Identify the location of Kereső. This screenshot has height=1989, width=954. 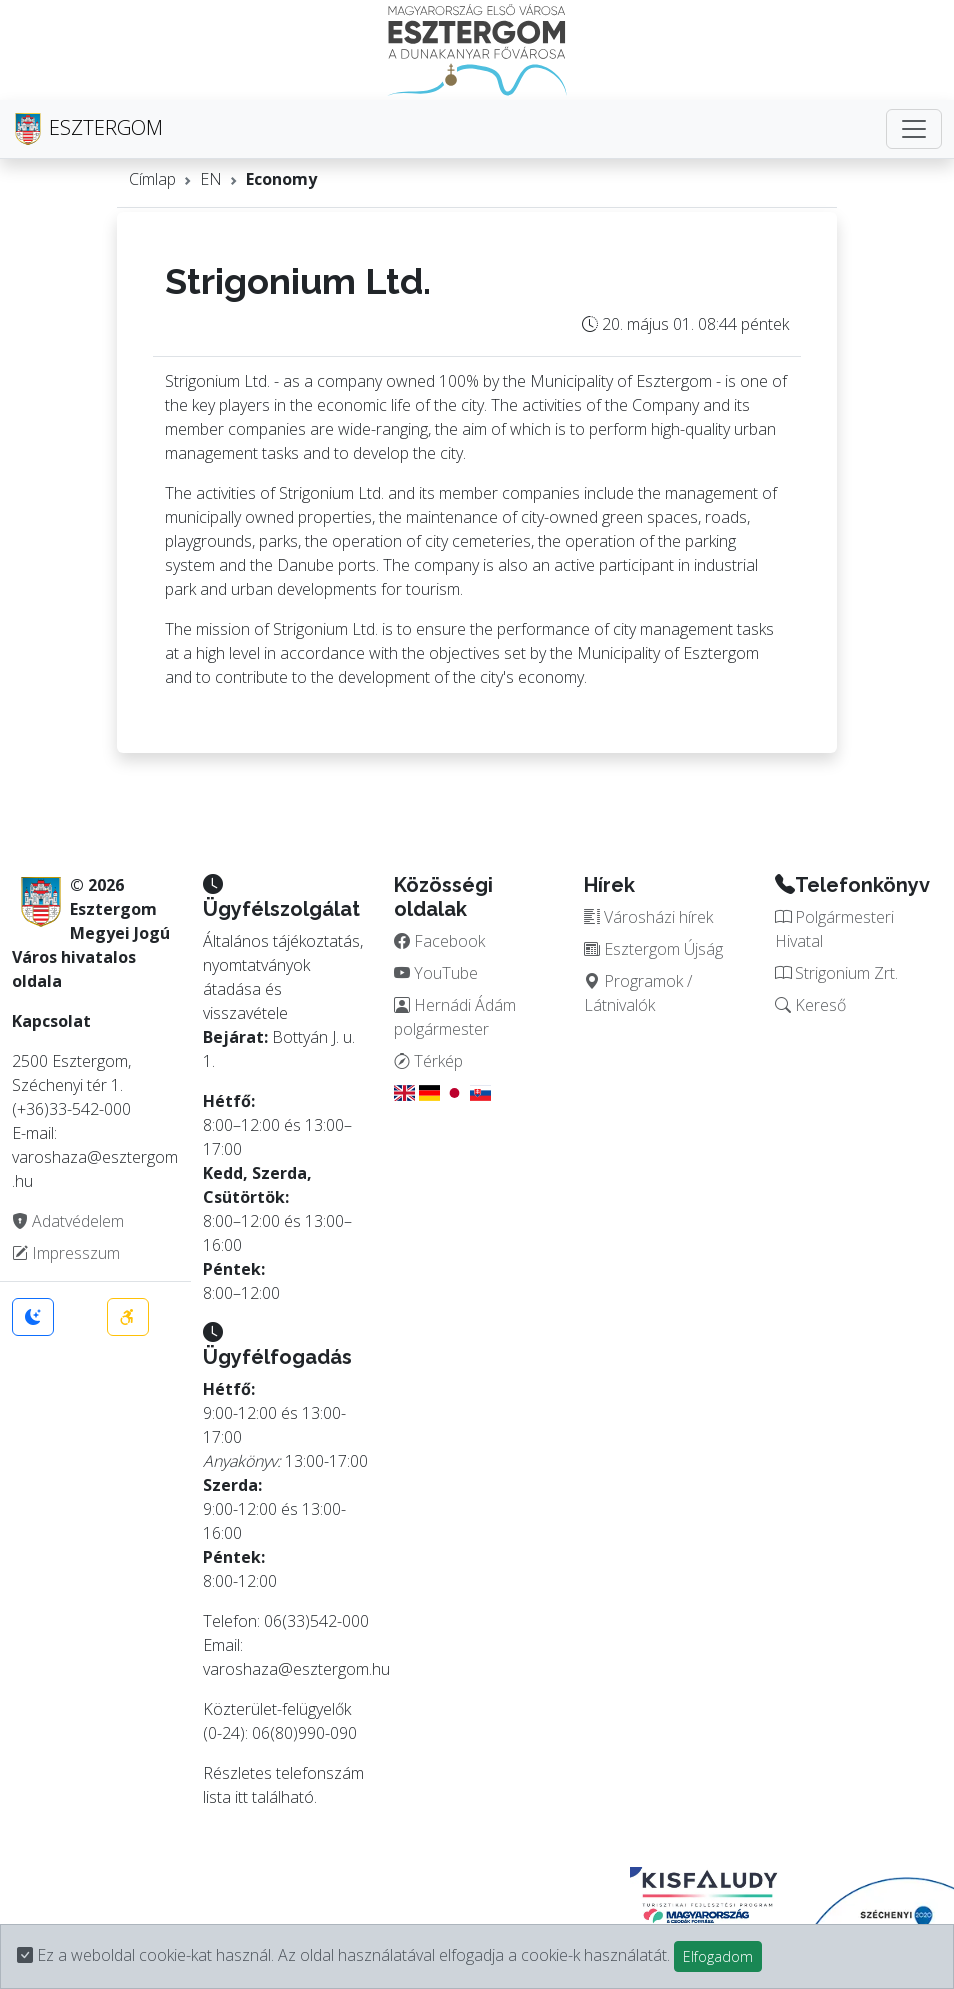
(810, 1005).